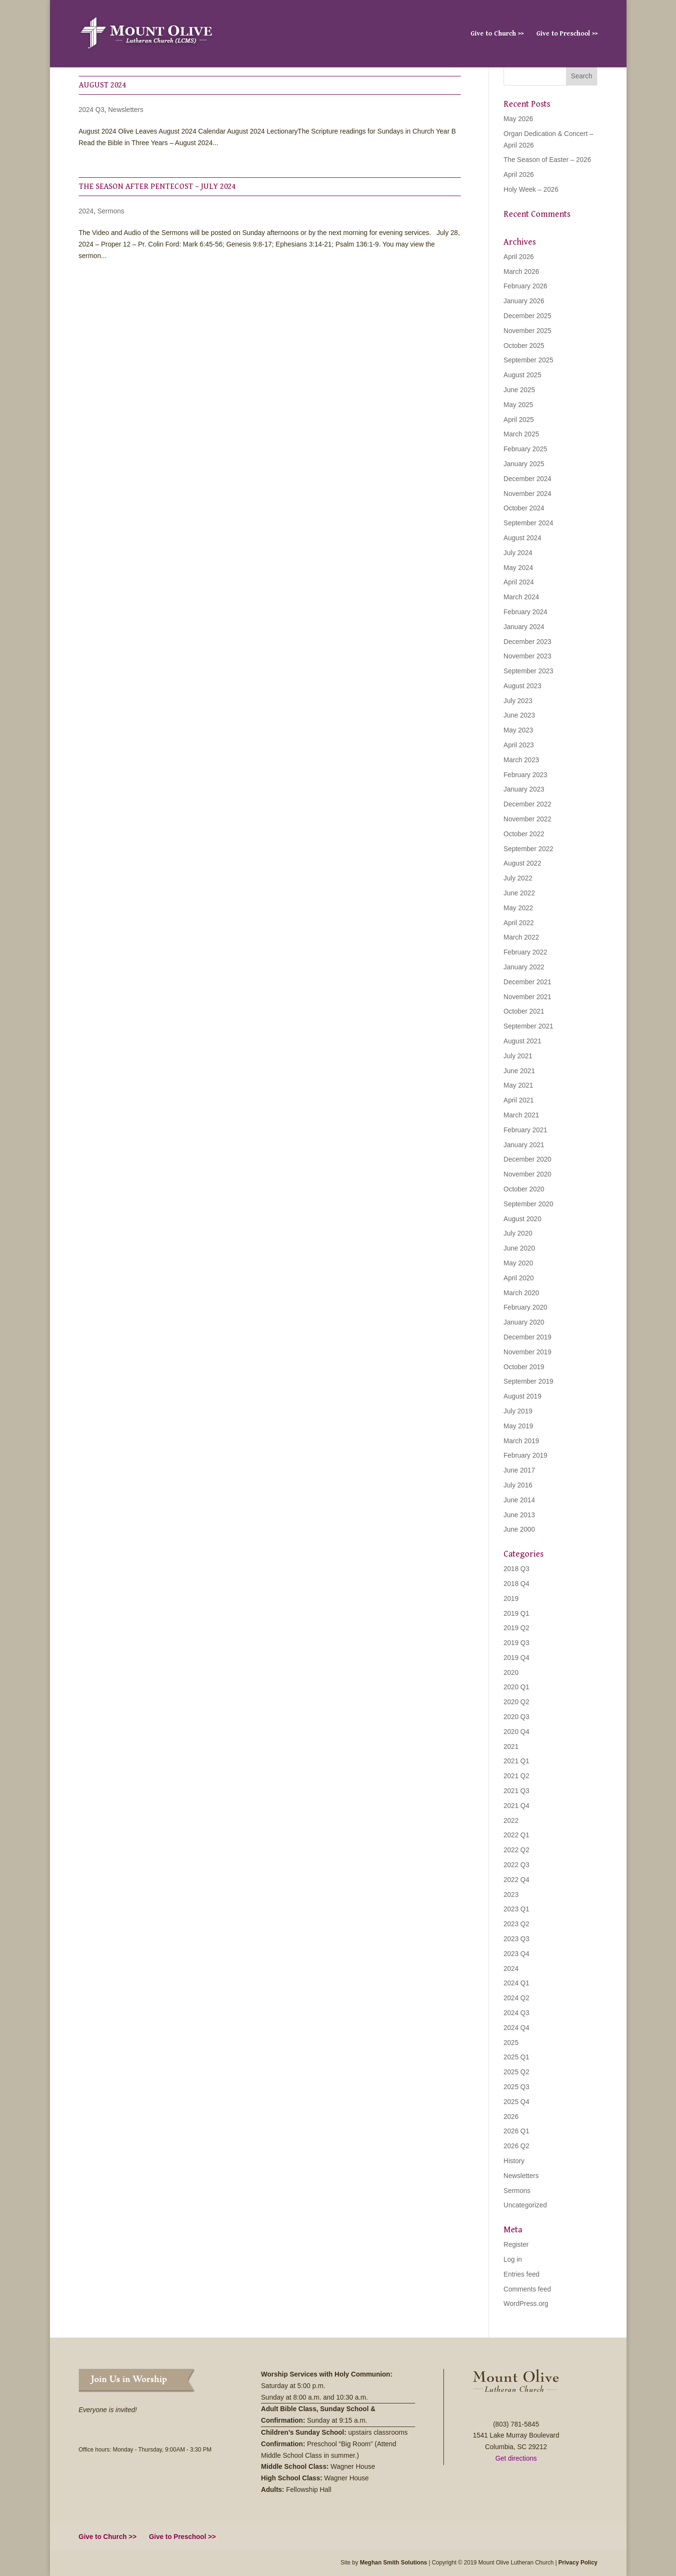 The width and height of the screenshot is (676, 2576). Describe the element at coordinates (511, 1672) in the screenshot. I see `2020` at that location.